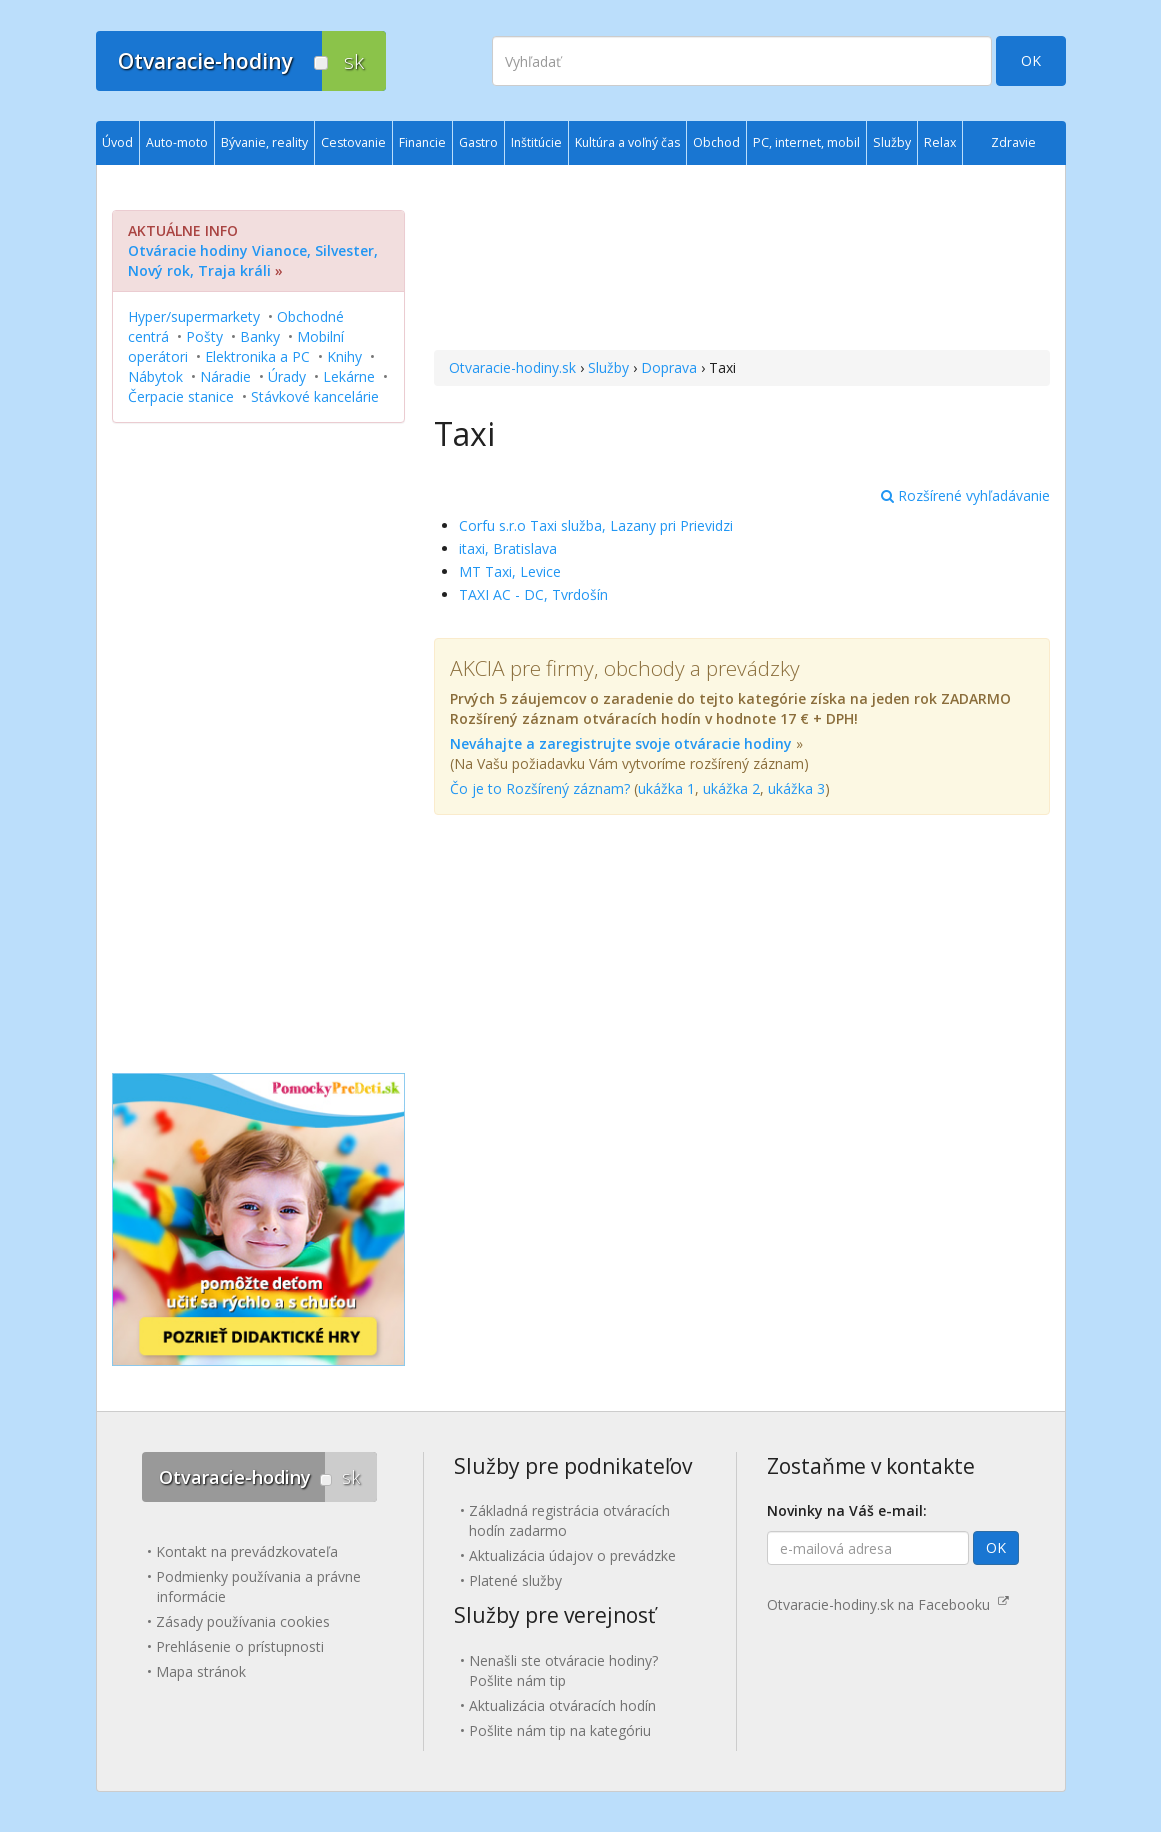  Describe the element at coordinates (666, 788) in the screenshot. I see `ukážka 1` at that location.